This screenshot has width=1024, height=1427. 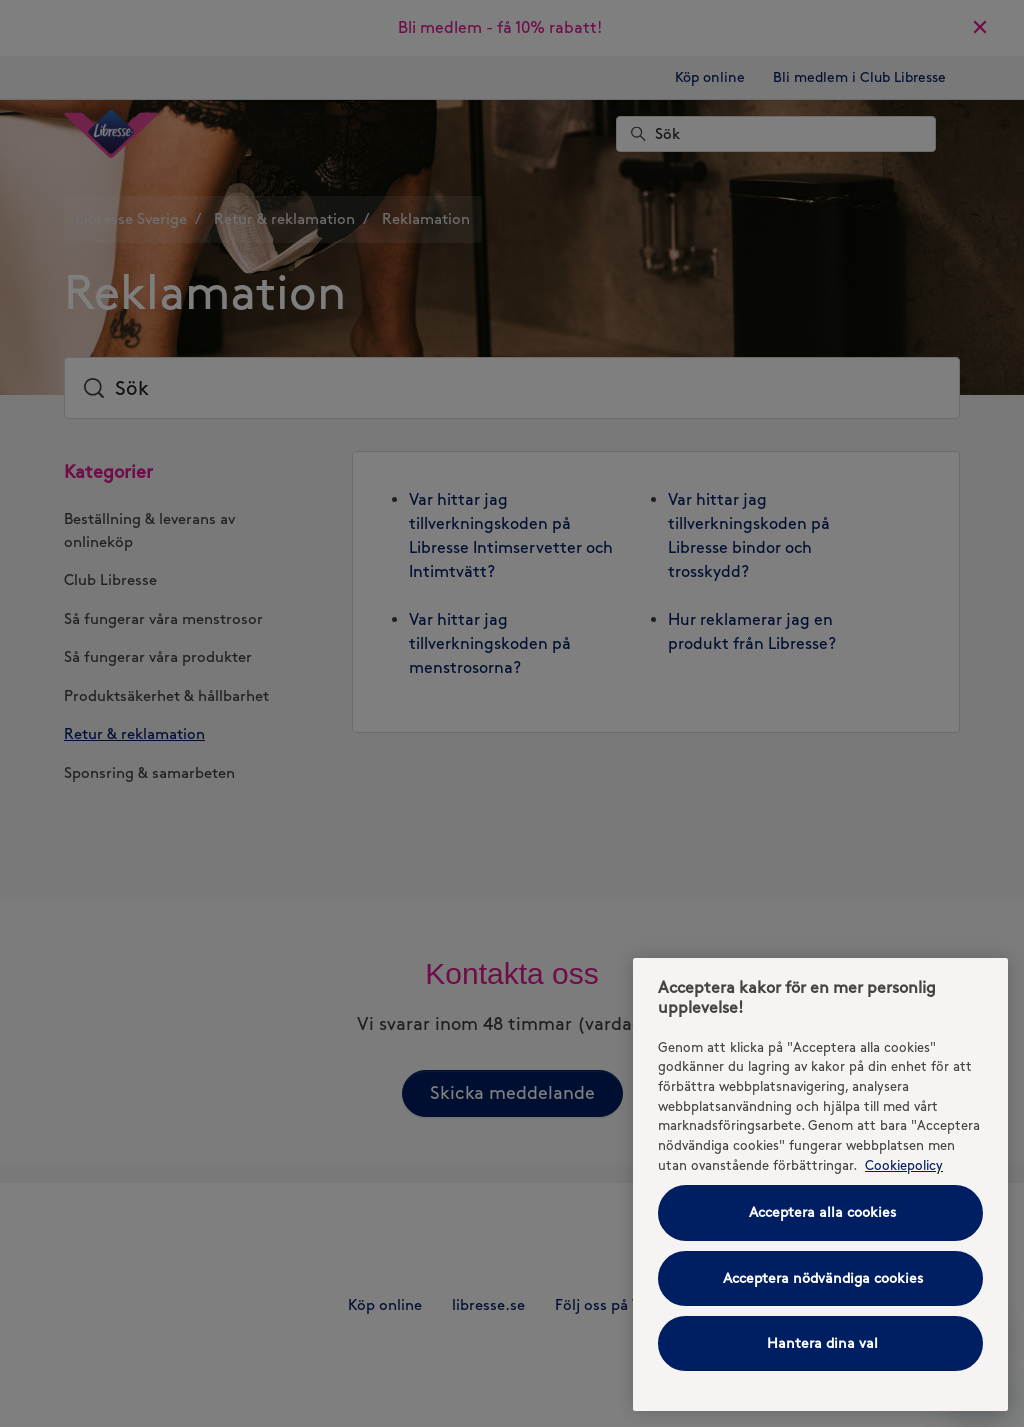 I want to click on [region], so click(x=820, y=1184).